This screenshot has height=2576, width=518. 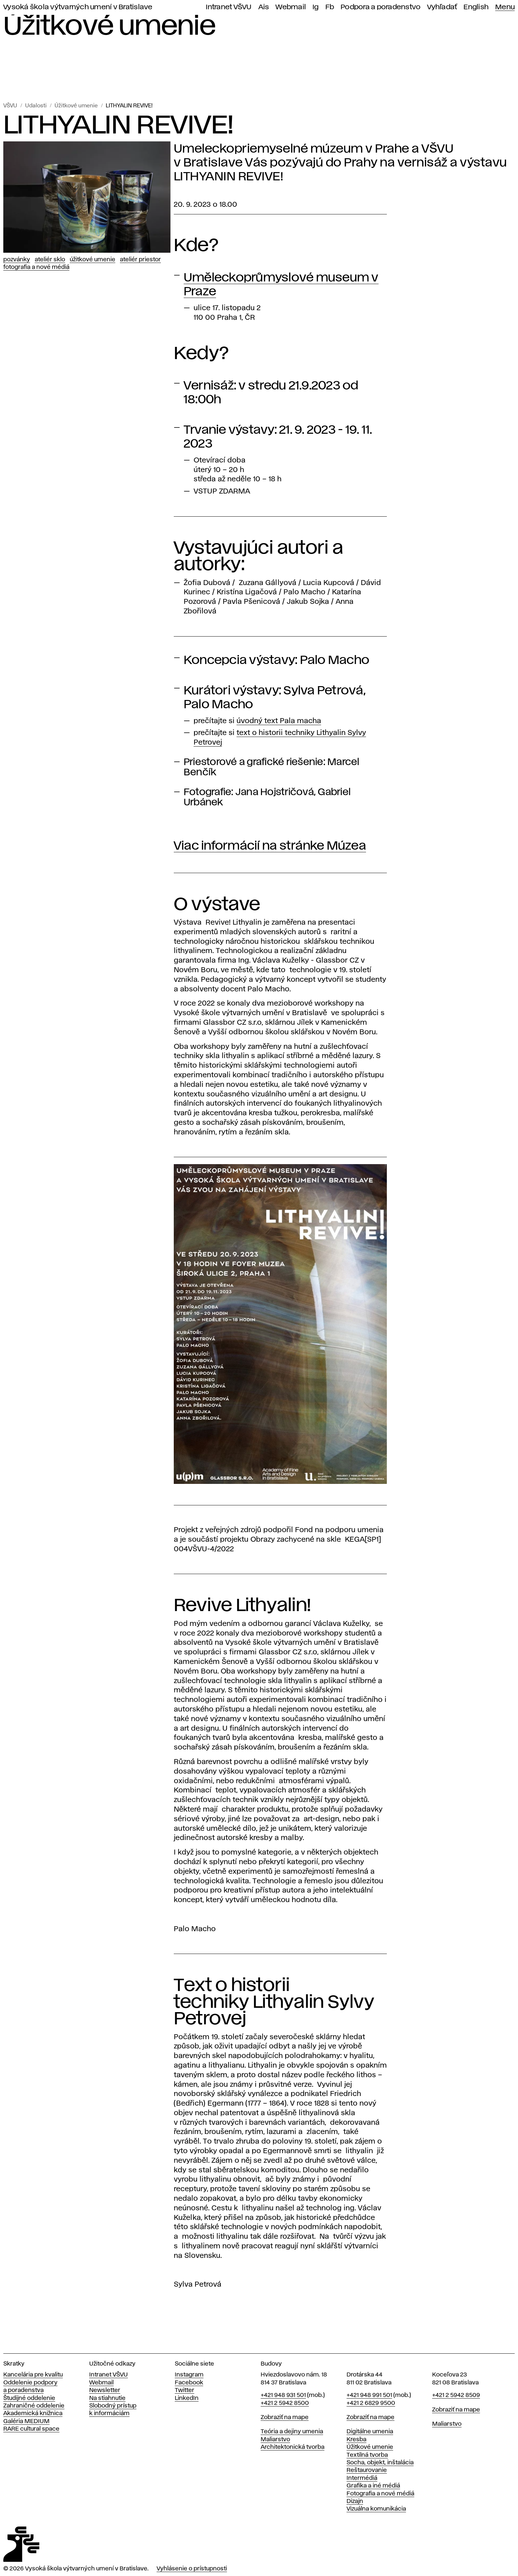 What do you see at coordinates (189, 2382) in the screenshot?
I see `Facebook` at bounding box center [189, 2382].